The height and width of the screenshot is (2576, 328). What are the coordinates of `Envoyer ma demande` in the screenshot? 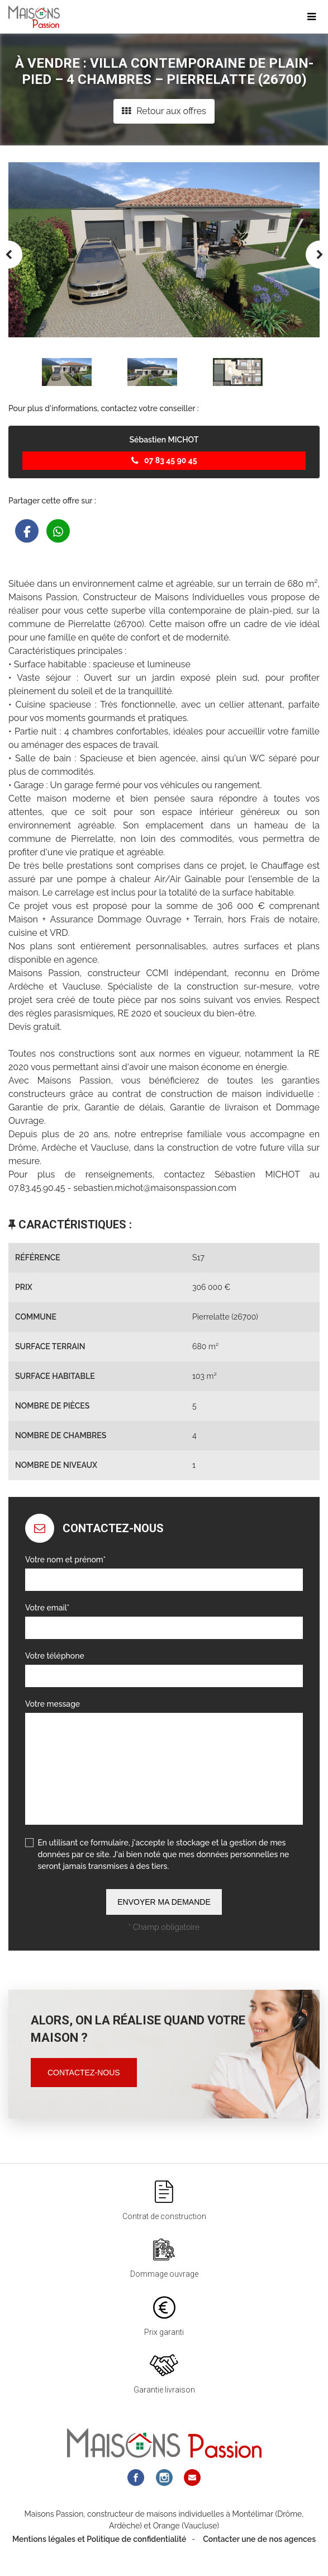 It's located at (163, 1901).